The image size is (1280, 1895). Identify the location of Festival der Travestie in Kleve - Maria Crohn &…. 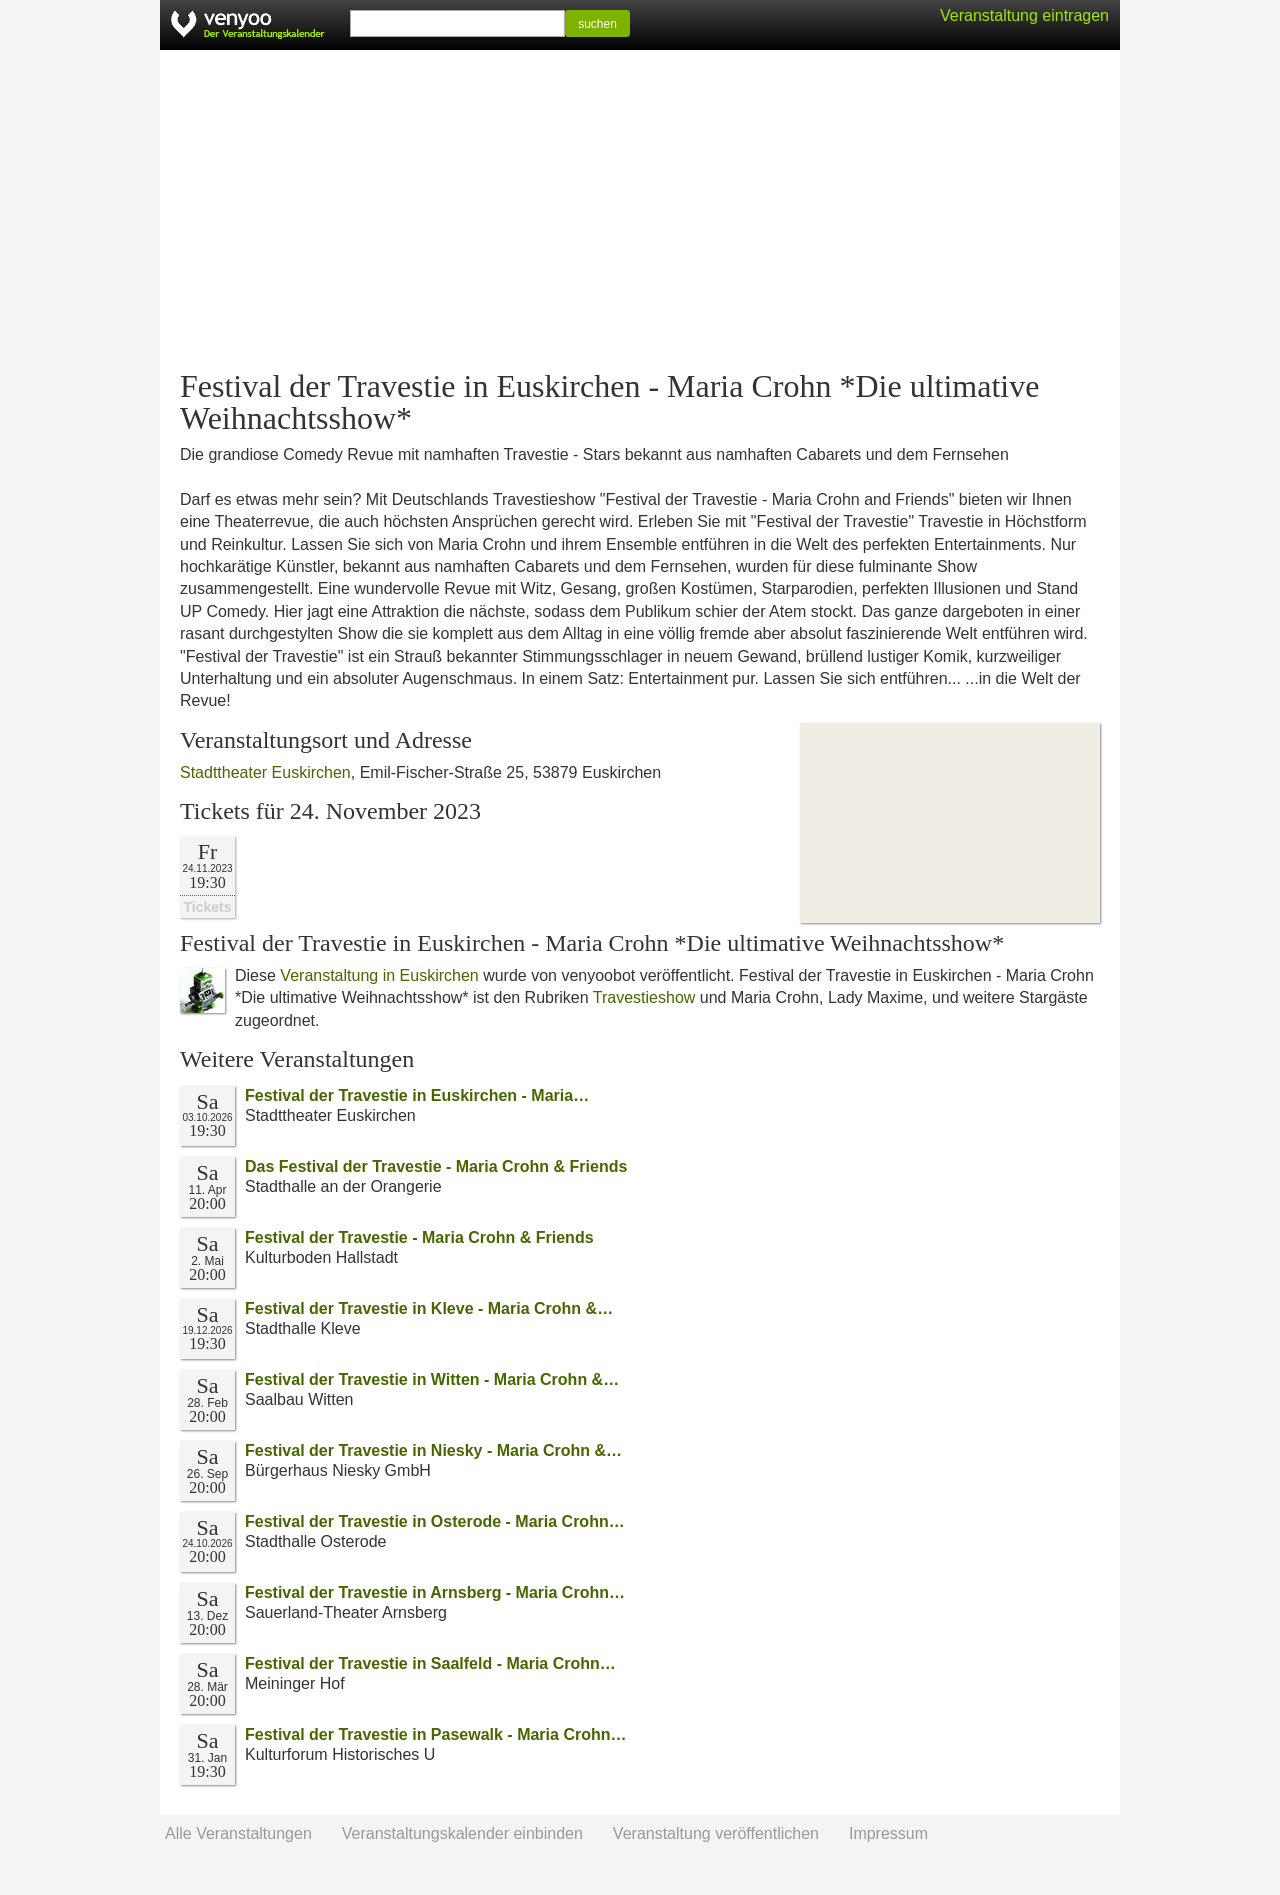
(429, 1308).